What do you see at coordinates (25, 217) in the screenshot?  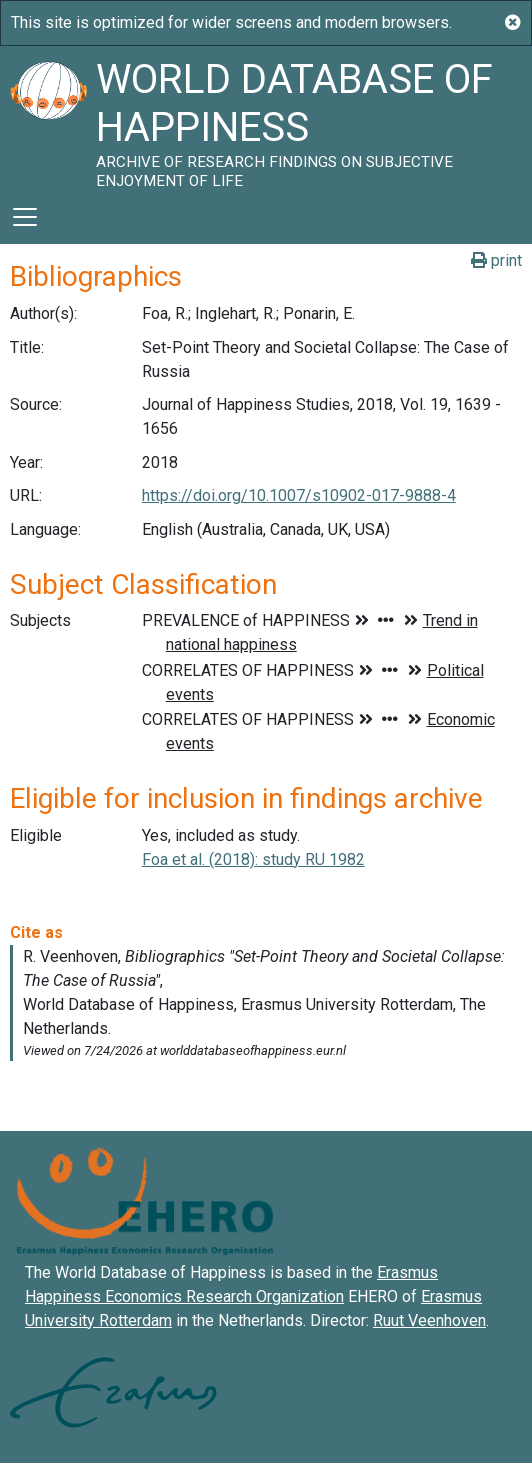 I see `[Toggle navigation]` at bounding box center [25, 217].